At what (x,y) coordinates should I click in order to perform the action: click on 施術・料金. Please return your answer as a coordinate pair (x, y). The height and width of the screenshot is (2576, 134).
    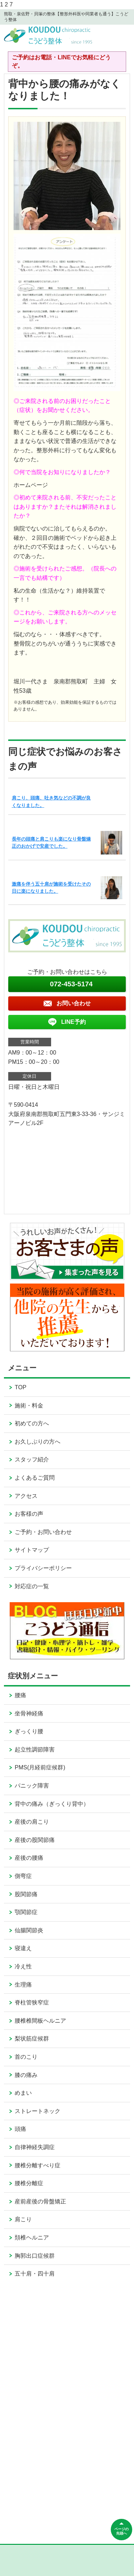
    Looking at the image, I should click on (29, 1405).